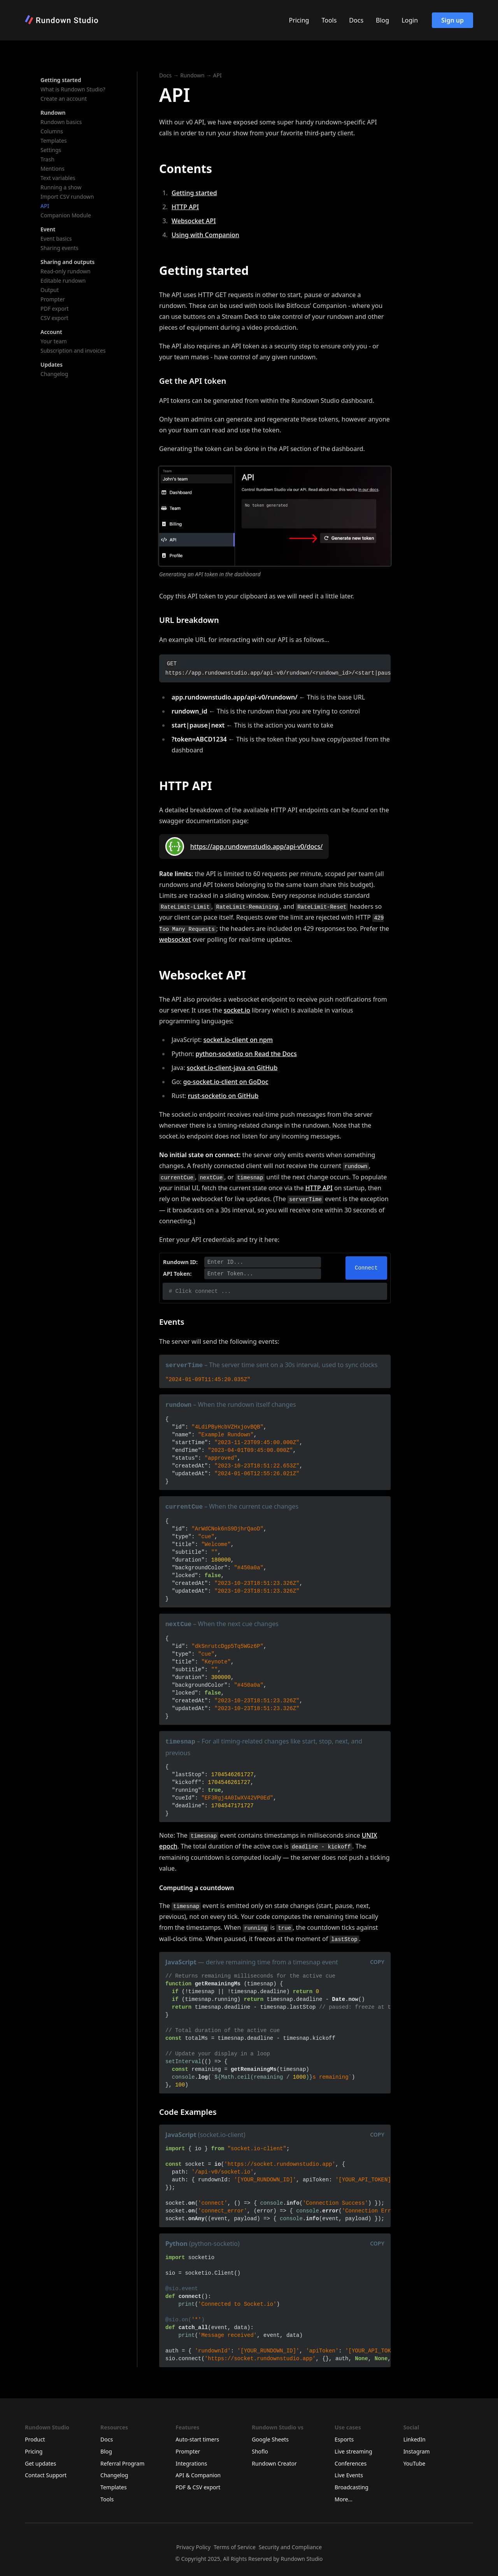 Image resolution: width=498 pixels, height=2576 pixels. What do you see at coordinates (366, 1268) in the screenshot?
I see `Connect` at bounding box center [366, 1268].